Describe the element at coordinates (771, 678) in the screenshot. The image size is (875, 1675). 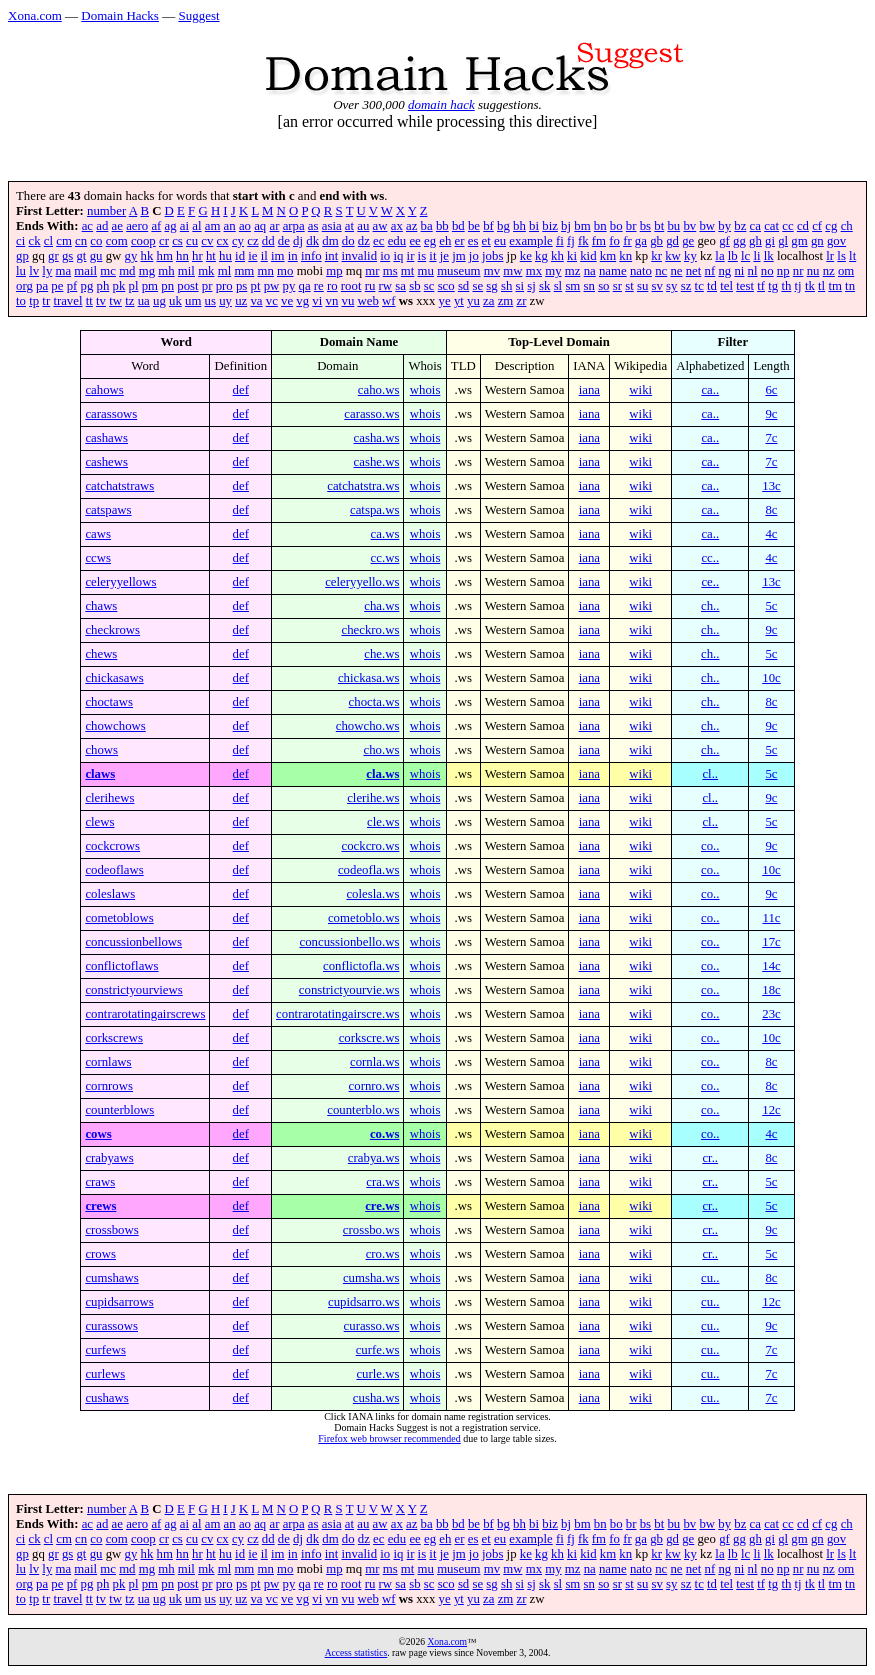
I see `10c` at that location.